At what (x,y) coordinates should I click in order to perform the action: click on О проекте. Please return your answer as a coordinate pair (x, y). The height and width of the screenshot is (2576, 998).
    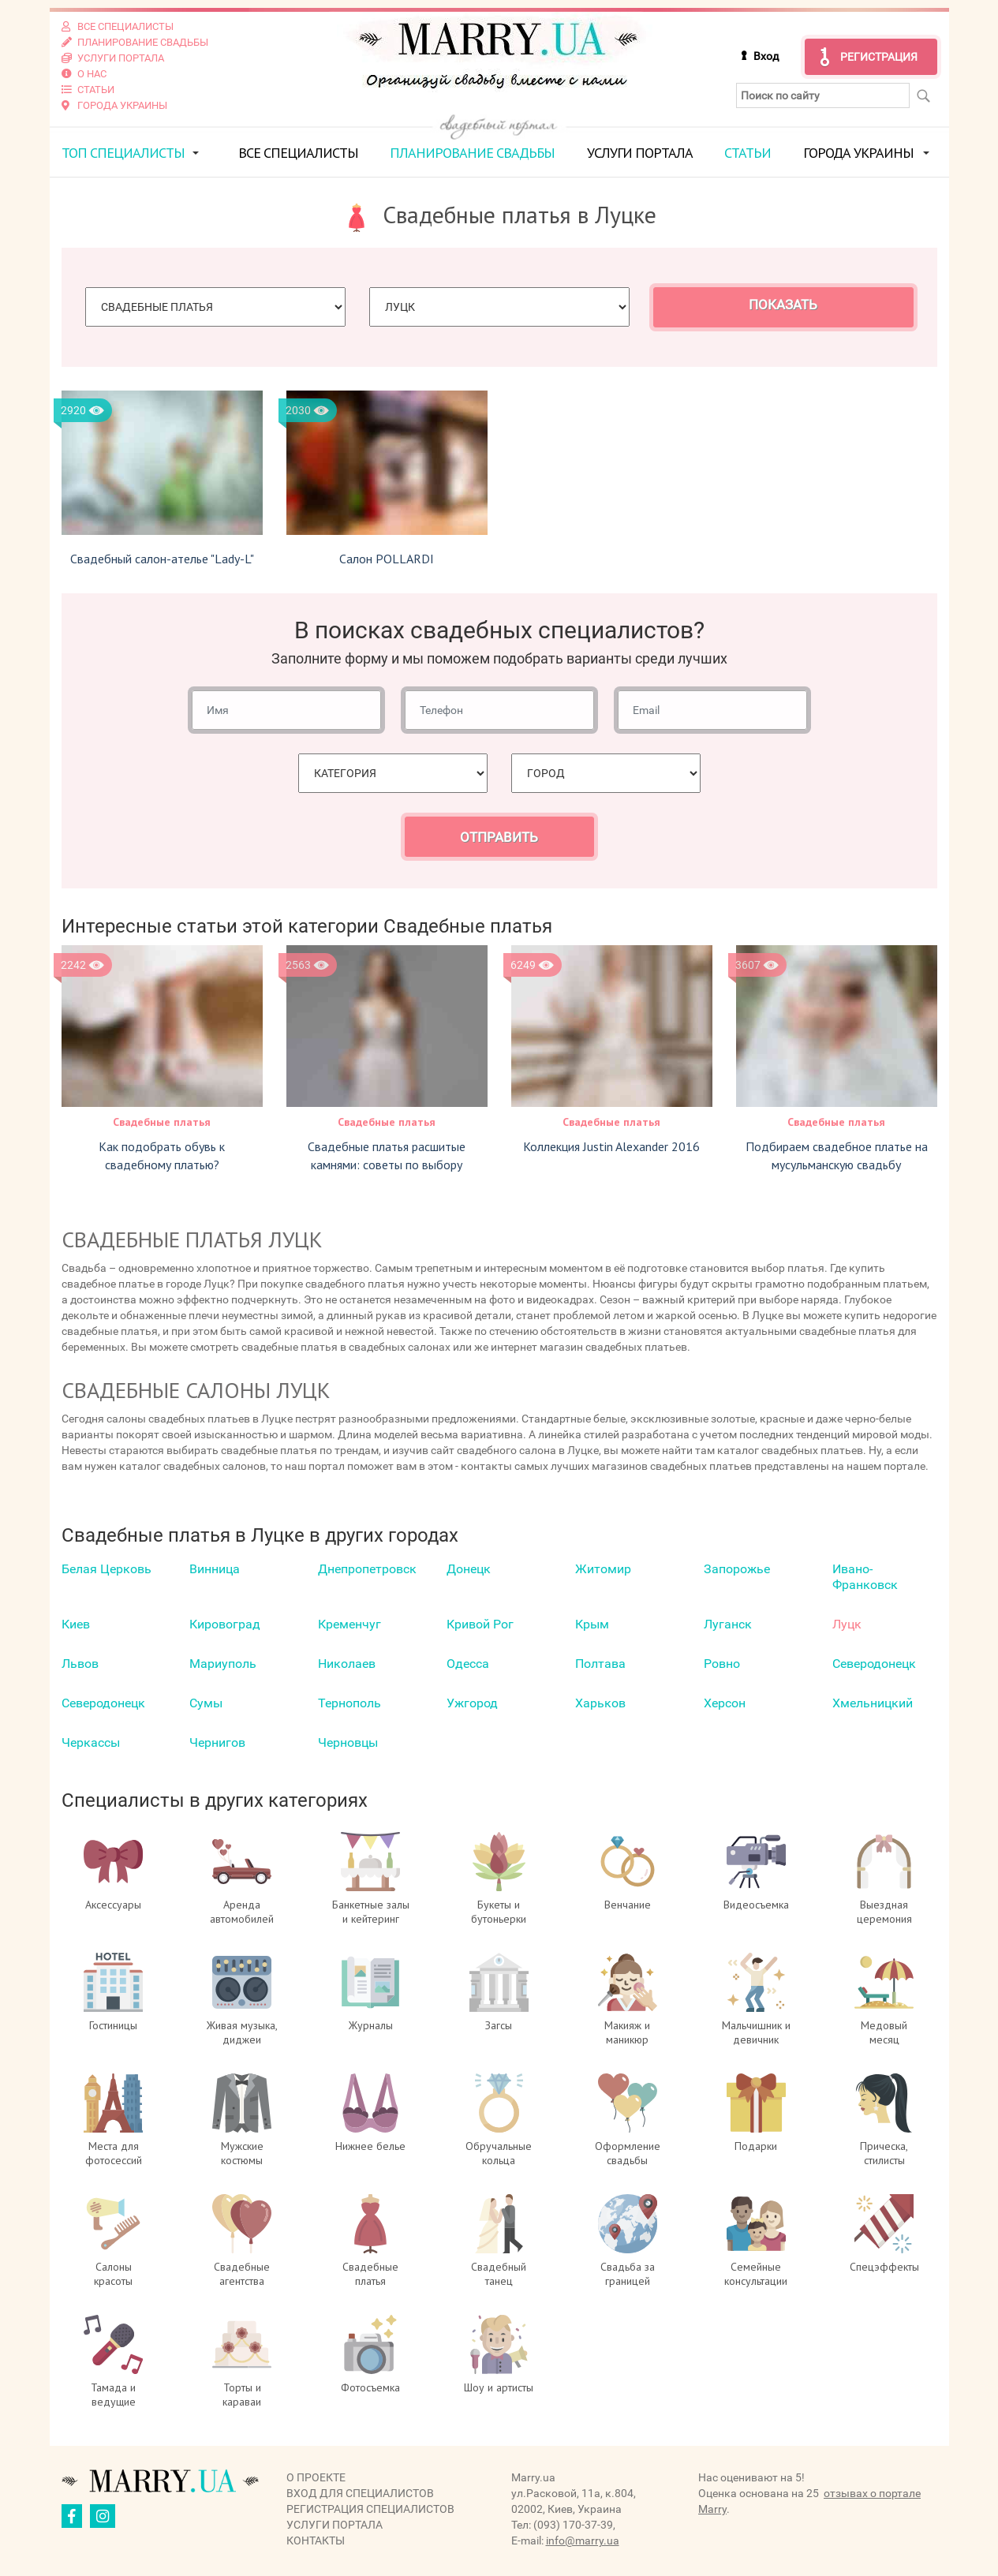
    Looking at the image, I should click on (316, 2477).